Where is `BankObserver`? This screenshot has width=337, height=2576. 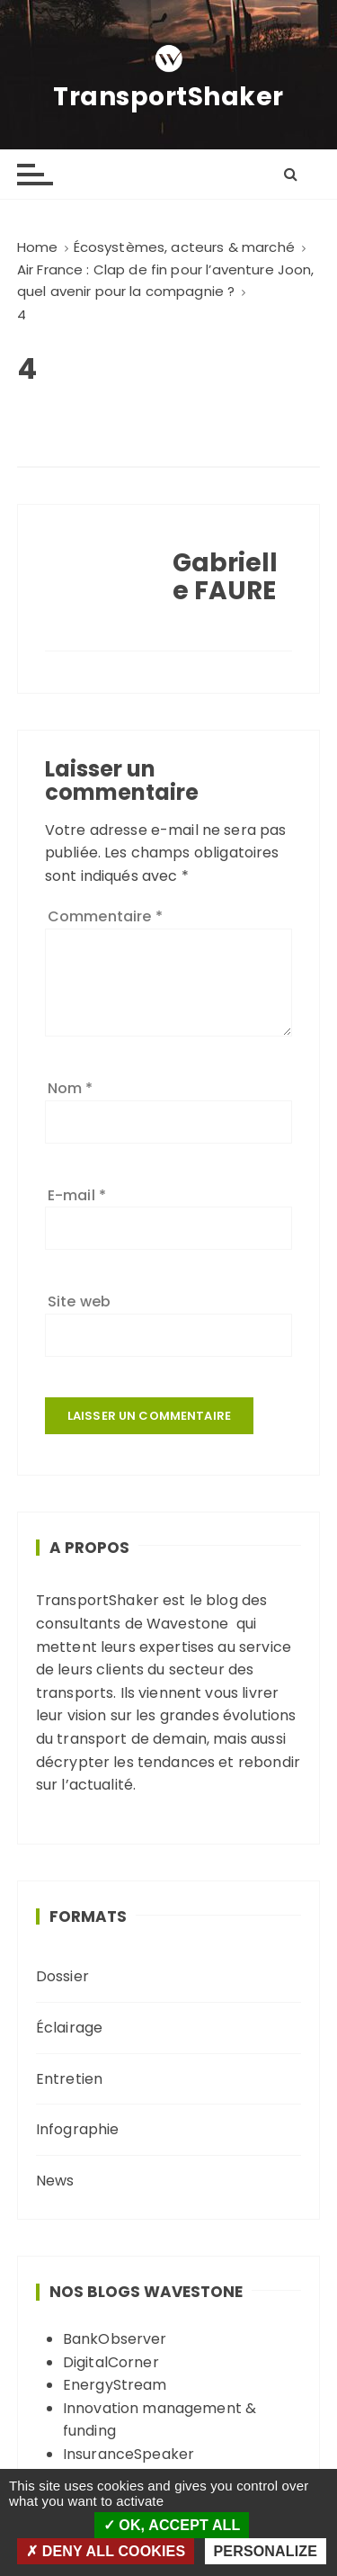
BankObserver is located at coordinates (115, 2339).